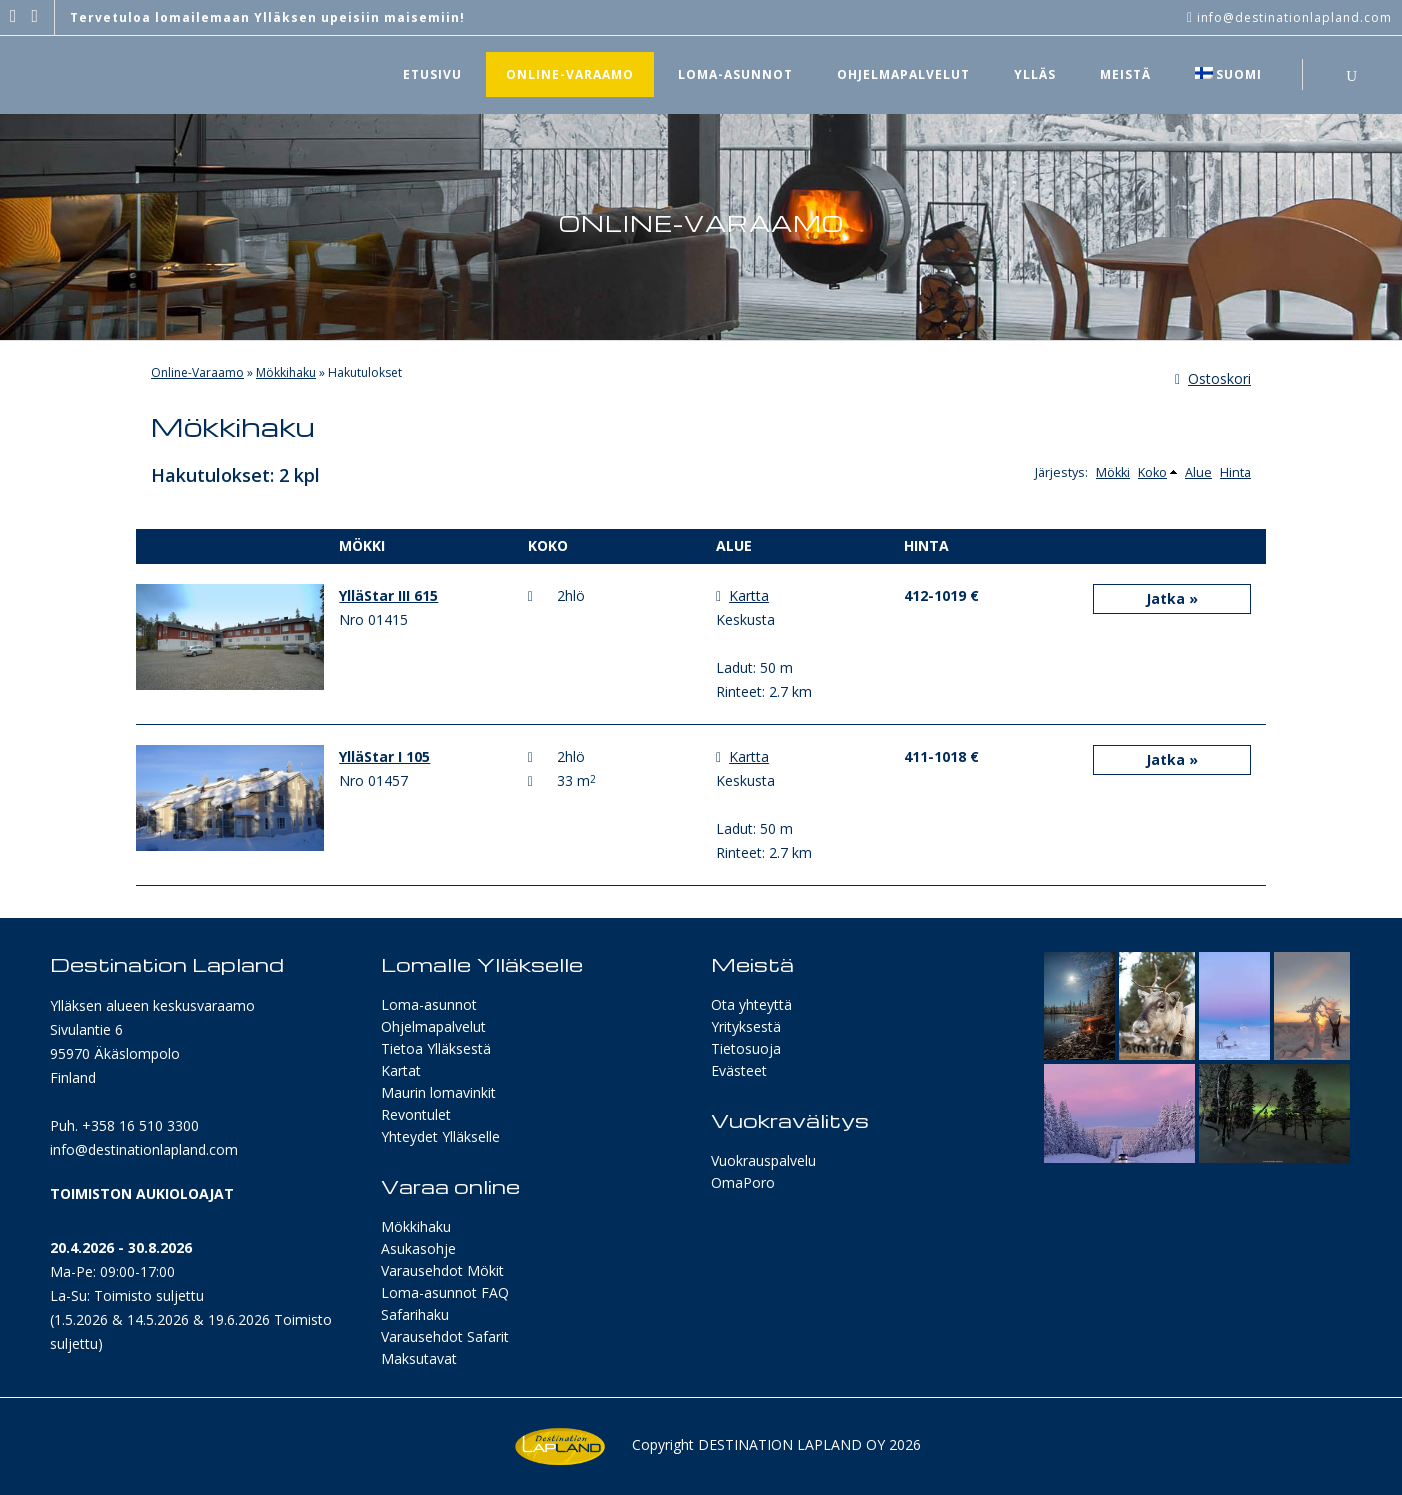 This screenshot has height=1495, width=1402. What do you see at coordinates (1198, 472) in the screenshot?
I see `Alue` at bounding box center [1198, 472].